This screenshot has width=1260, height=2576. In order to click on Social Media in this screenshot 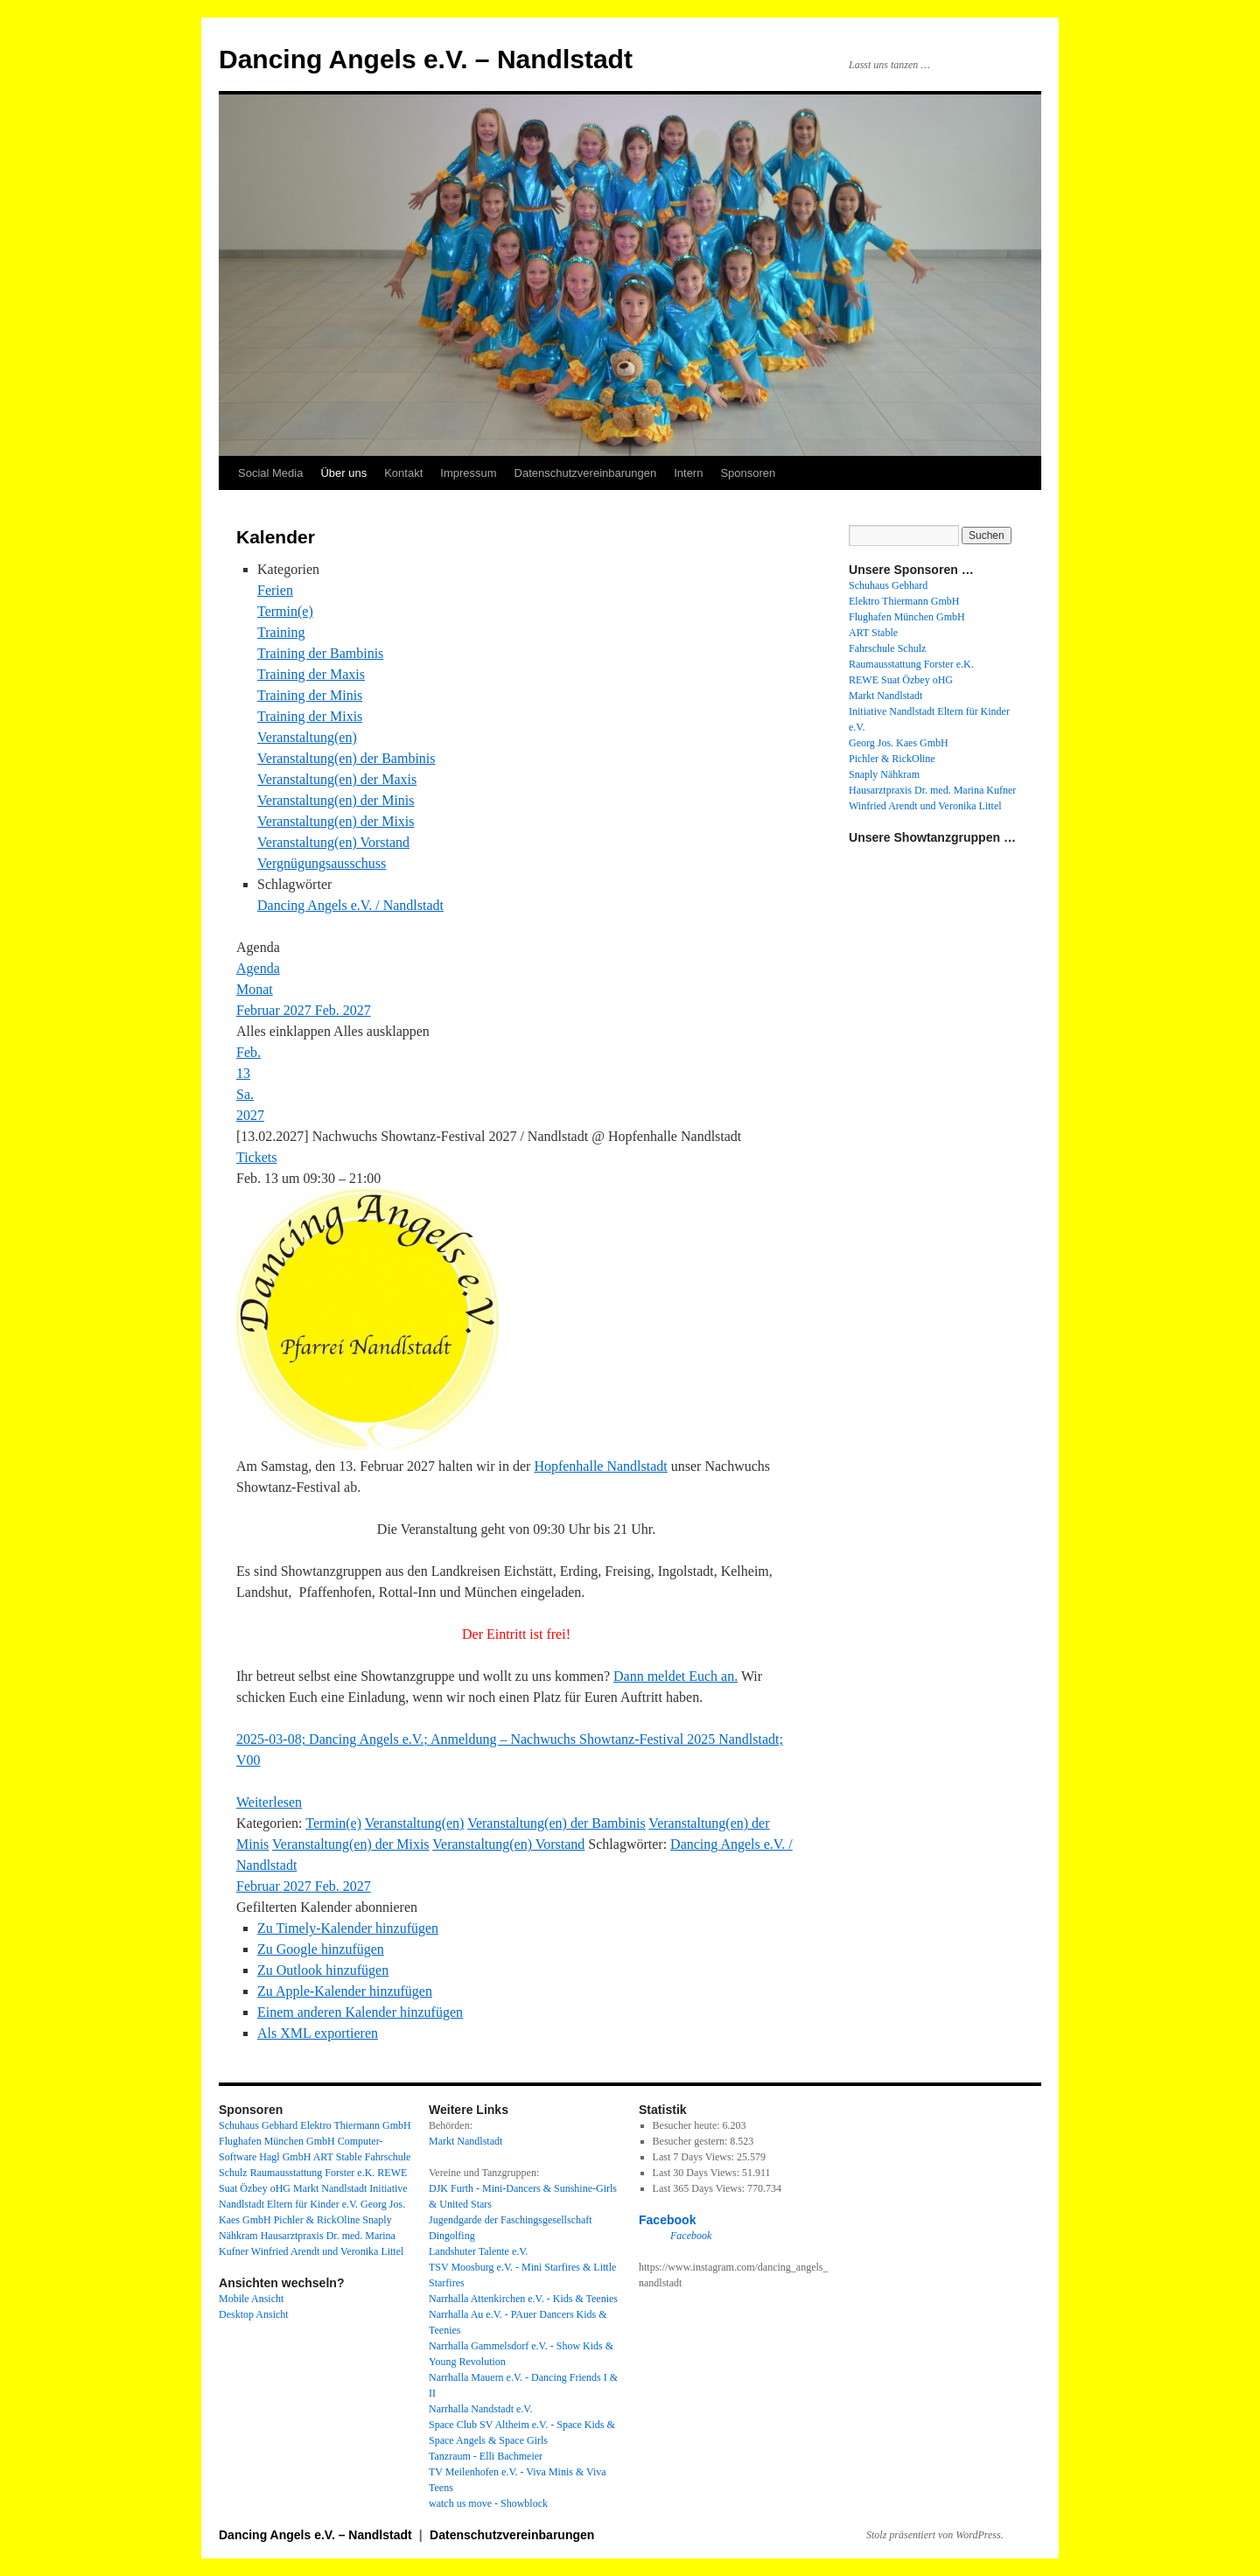, I will do `click(270, 473)`.